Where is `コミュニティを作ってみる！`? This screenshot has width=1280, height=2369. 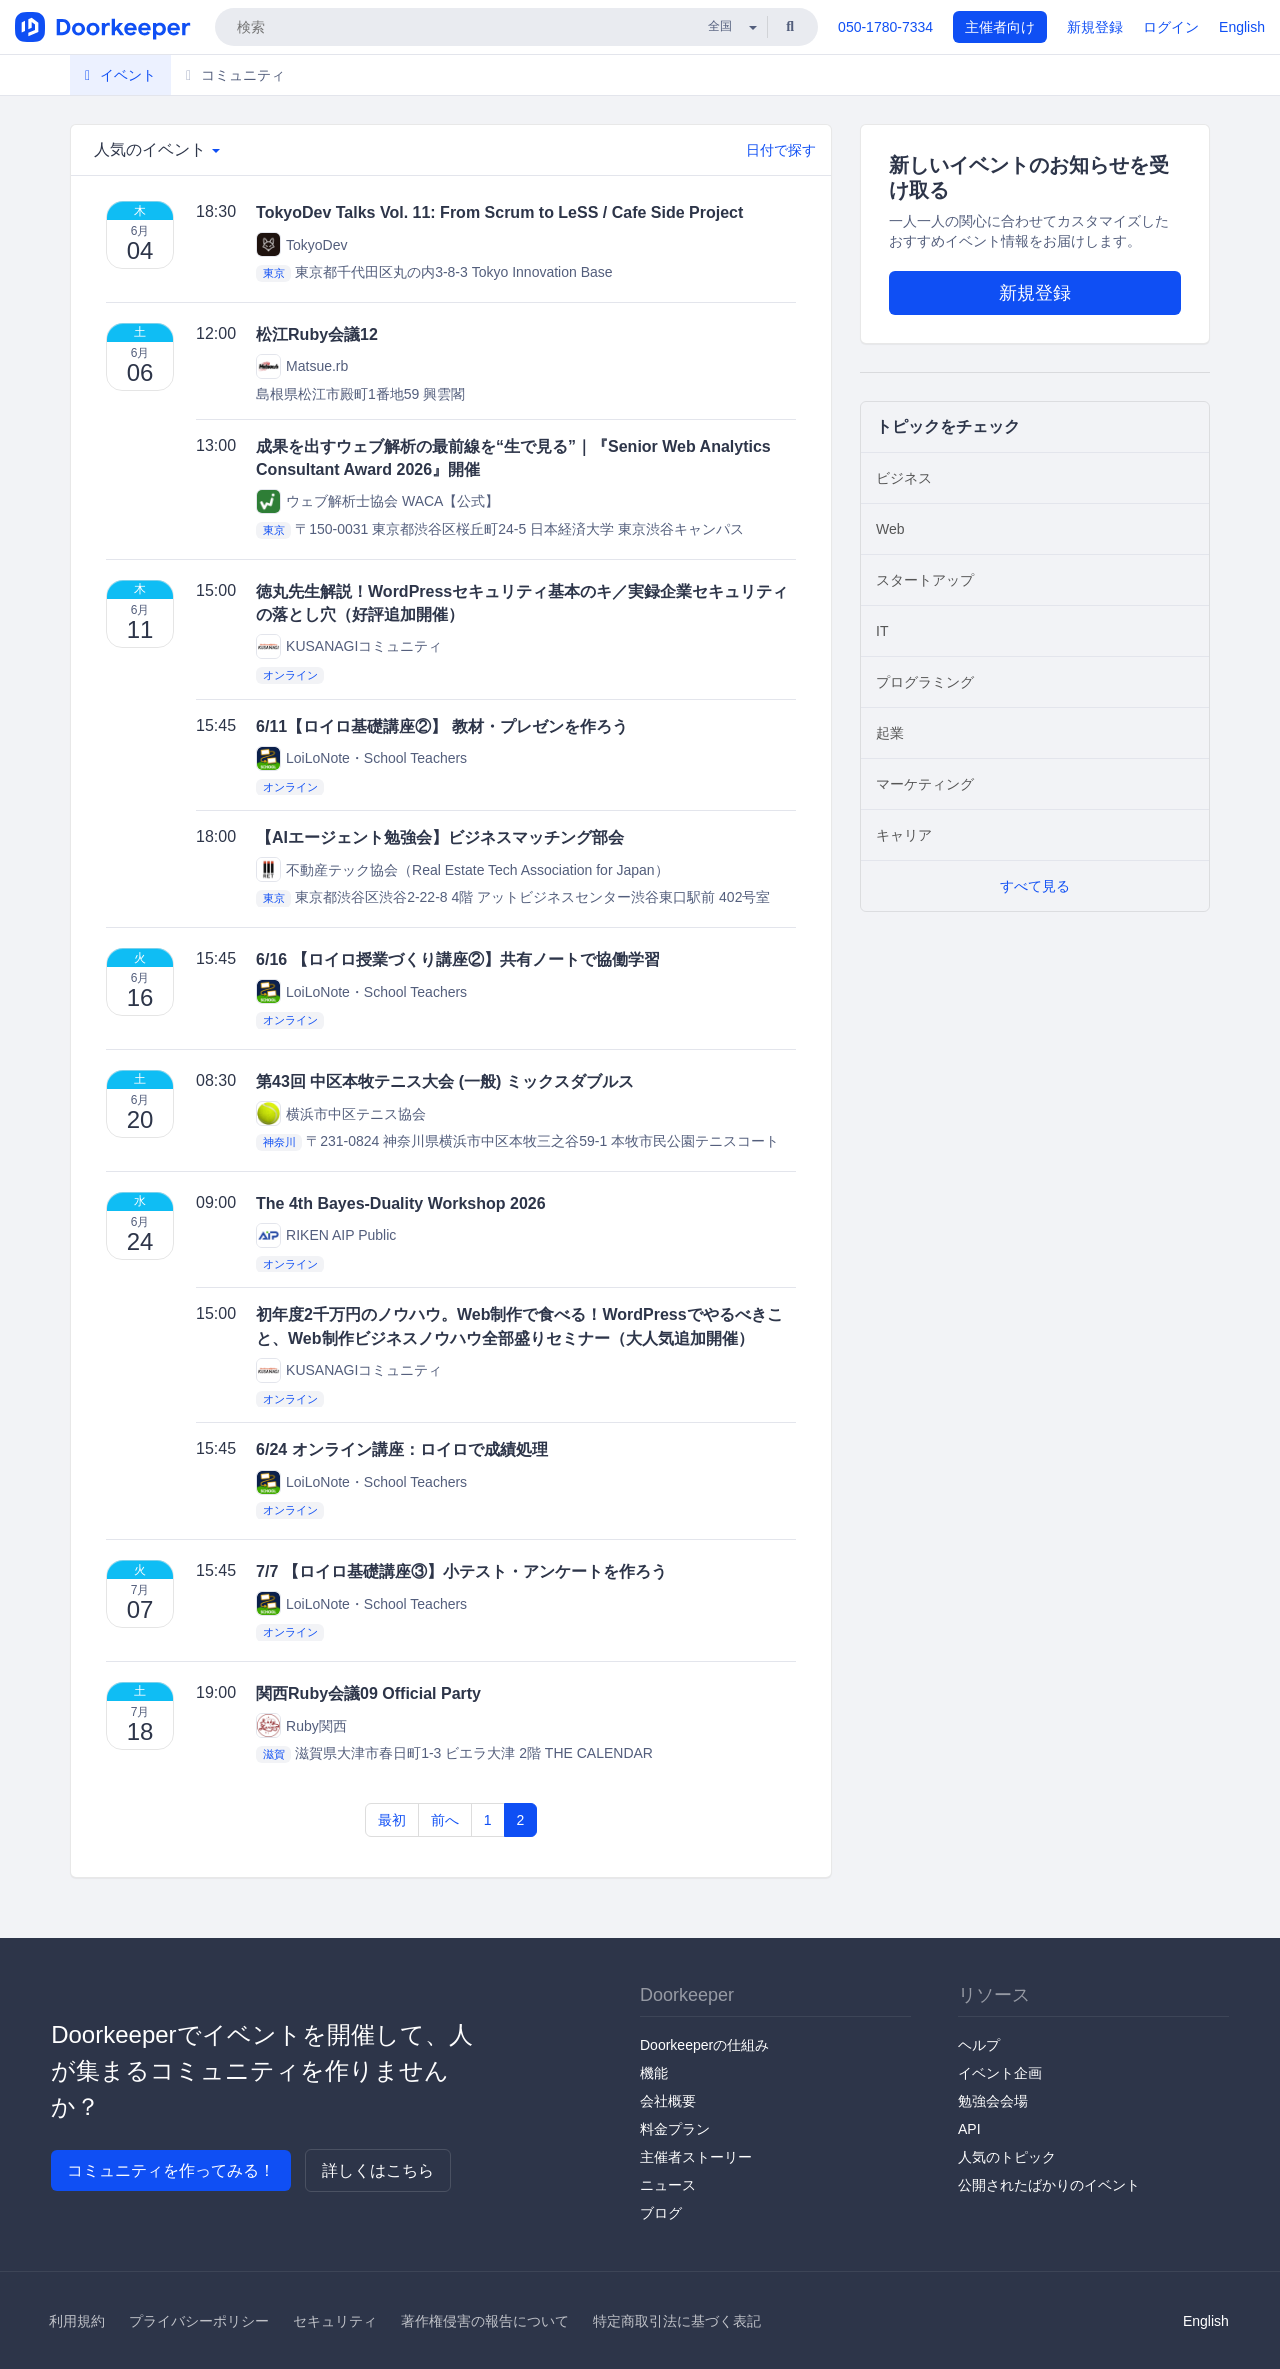
コミュニティを作ってみる！ is located at coordinates (171, 2170).